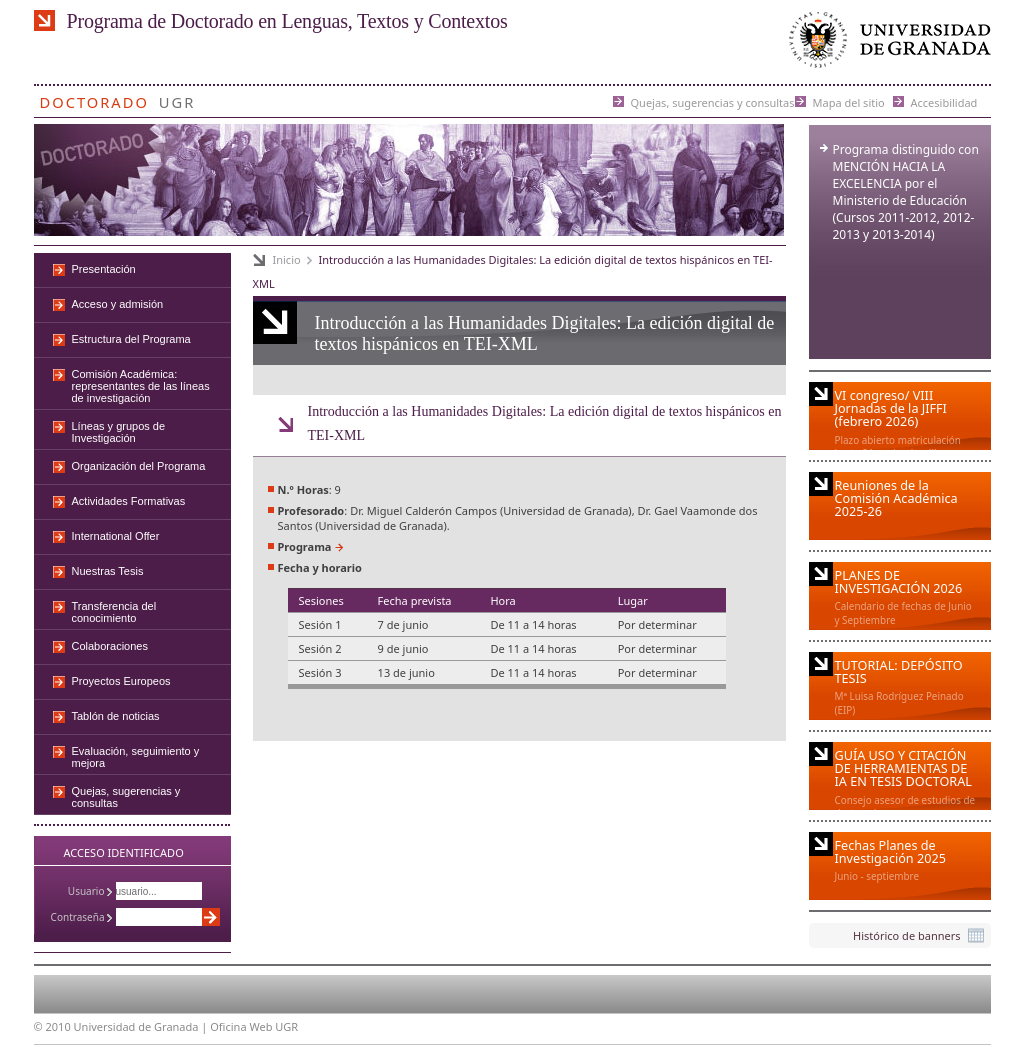  Describe the element at coordinates (131, 339) in the screenshot. I see `Estructura del Programa` at that location.